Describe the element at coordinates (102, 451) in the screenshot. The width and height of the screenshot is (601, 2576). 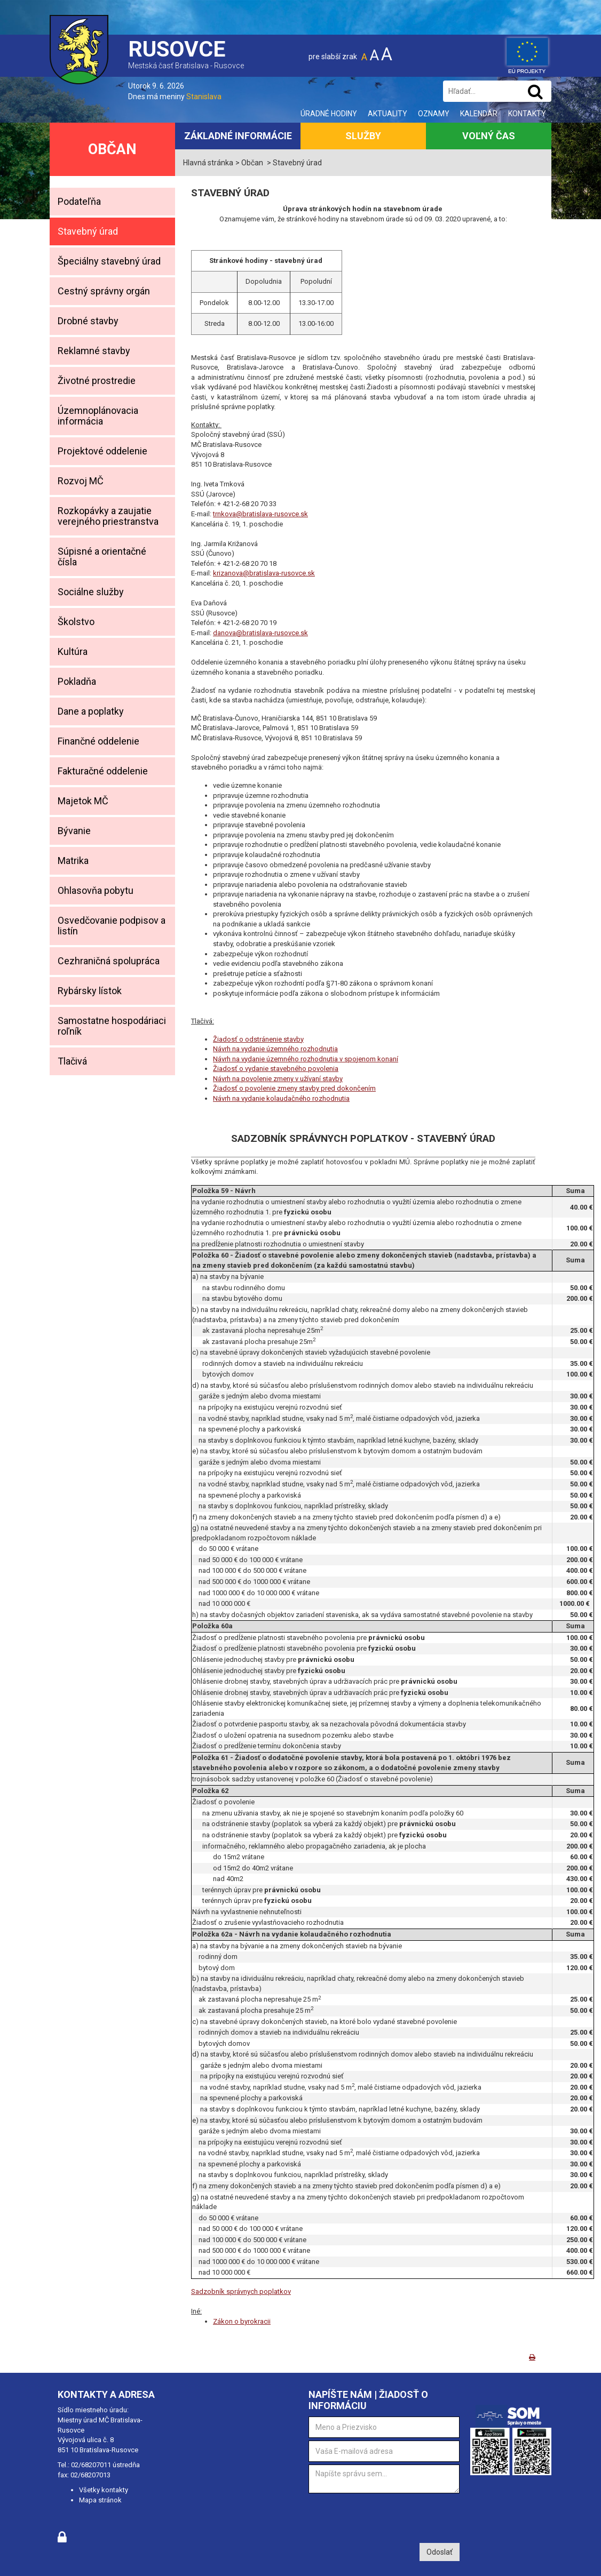
I see `Projektové oddelenie` at that location.